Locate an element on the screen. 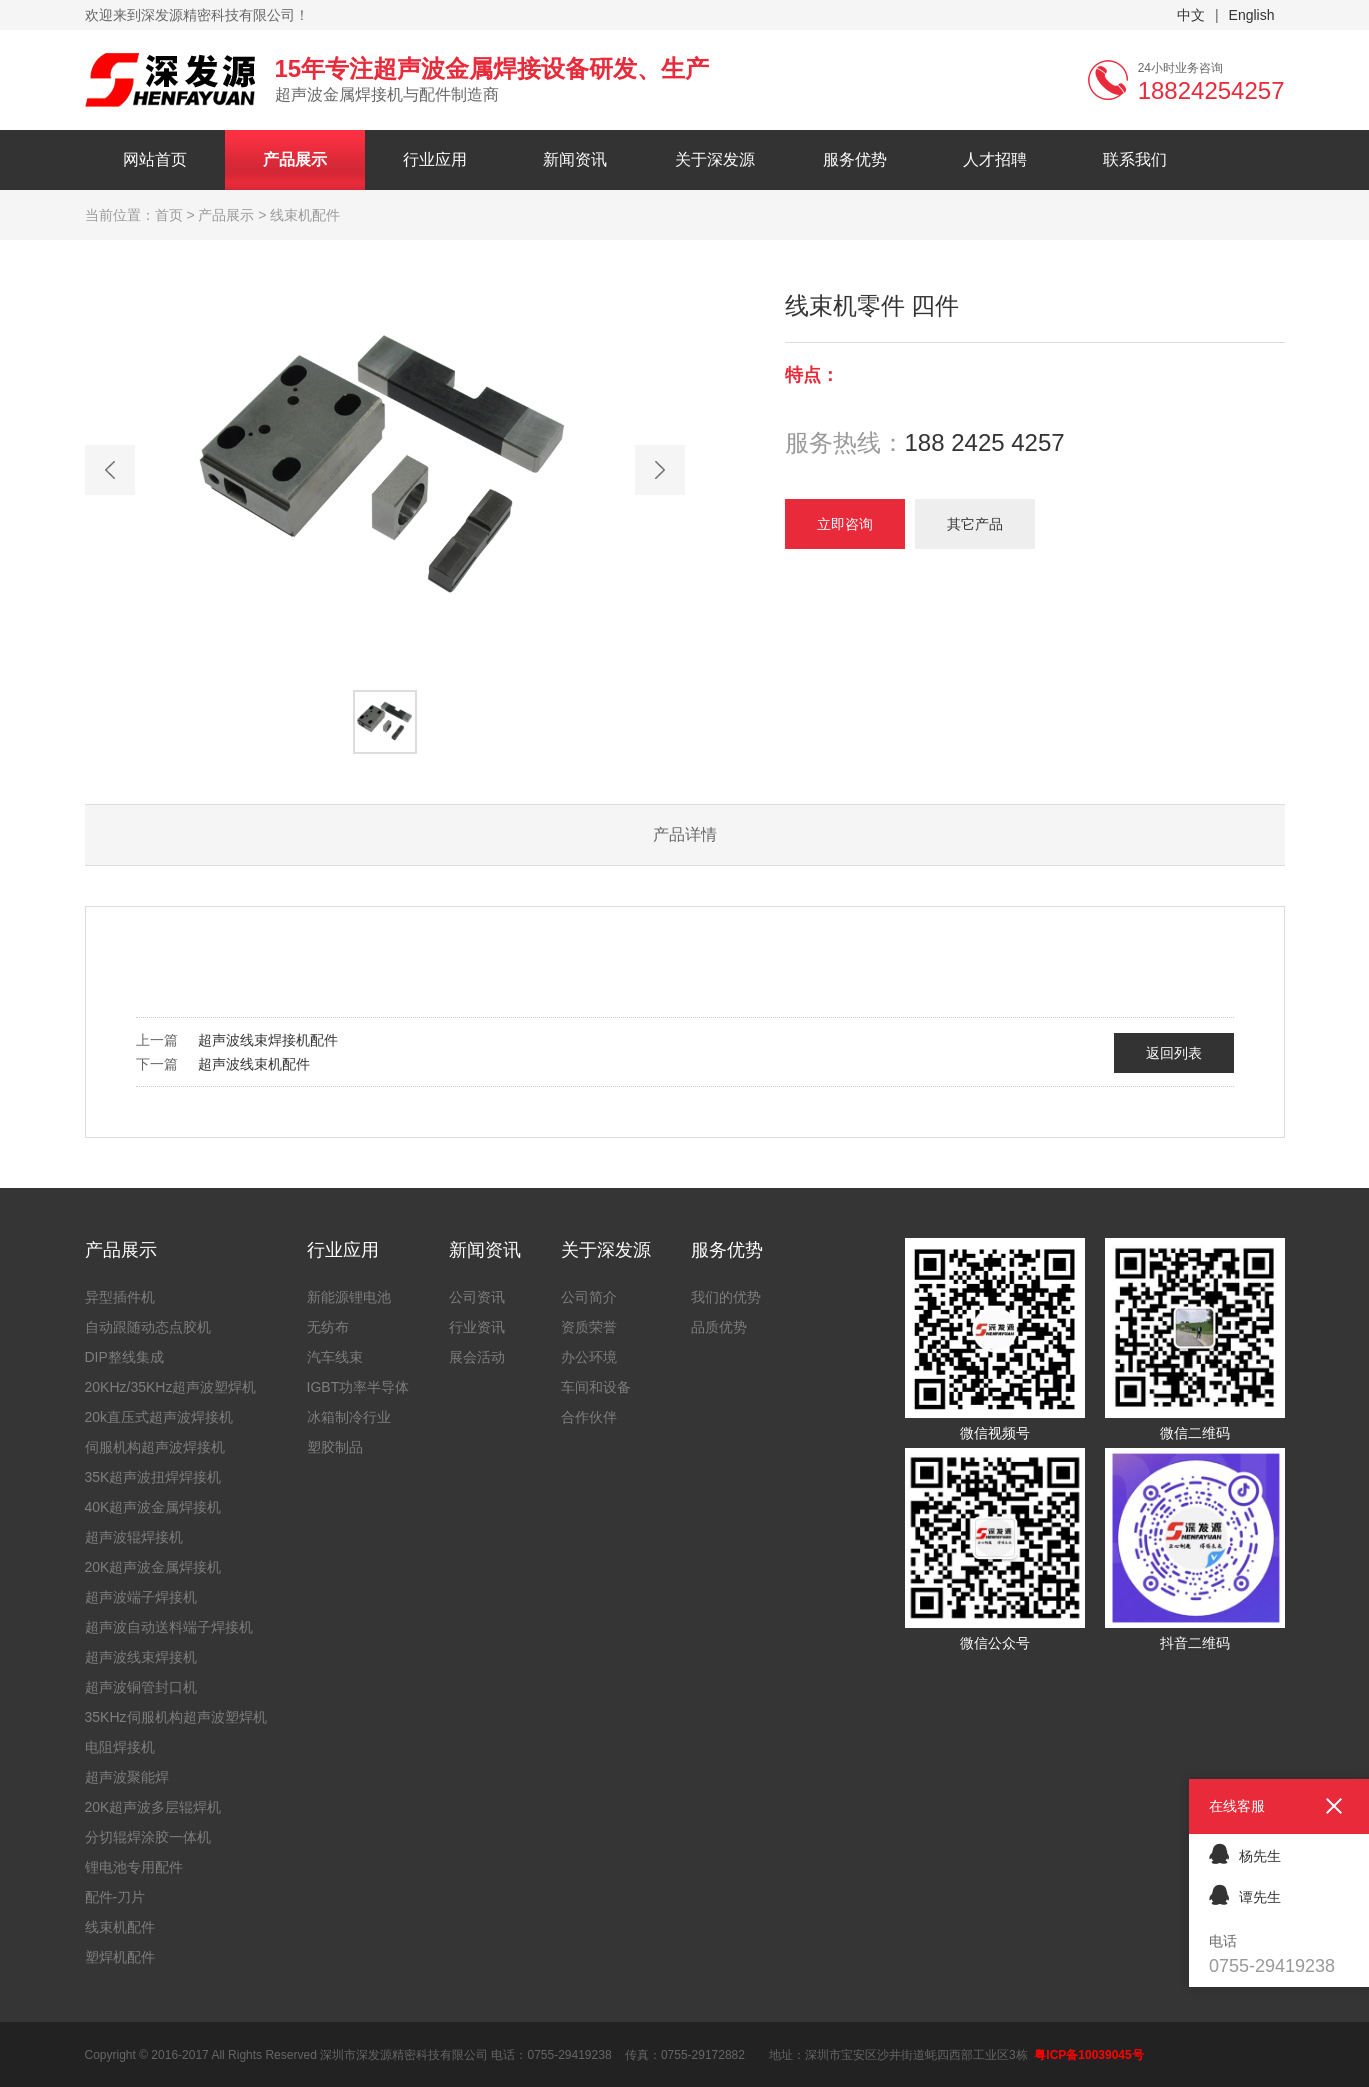 This screenshot has height=2087, width=1369. 网站首页 is located at coordinates (155, 159).